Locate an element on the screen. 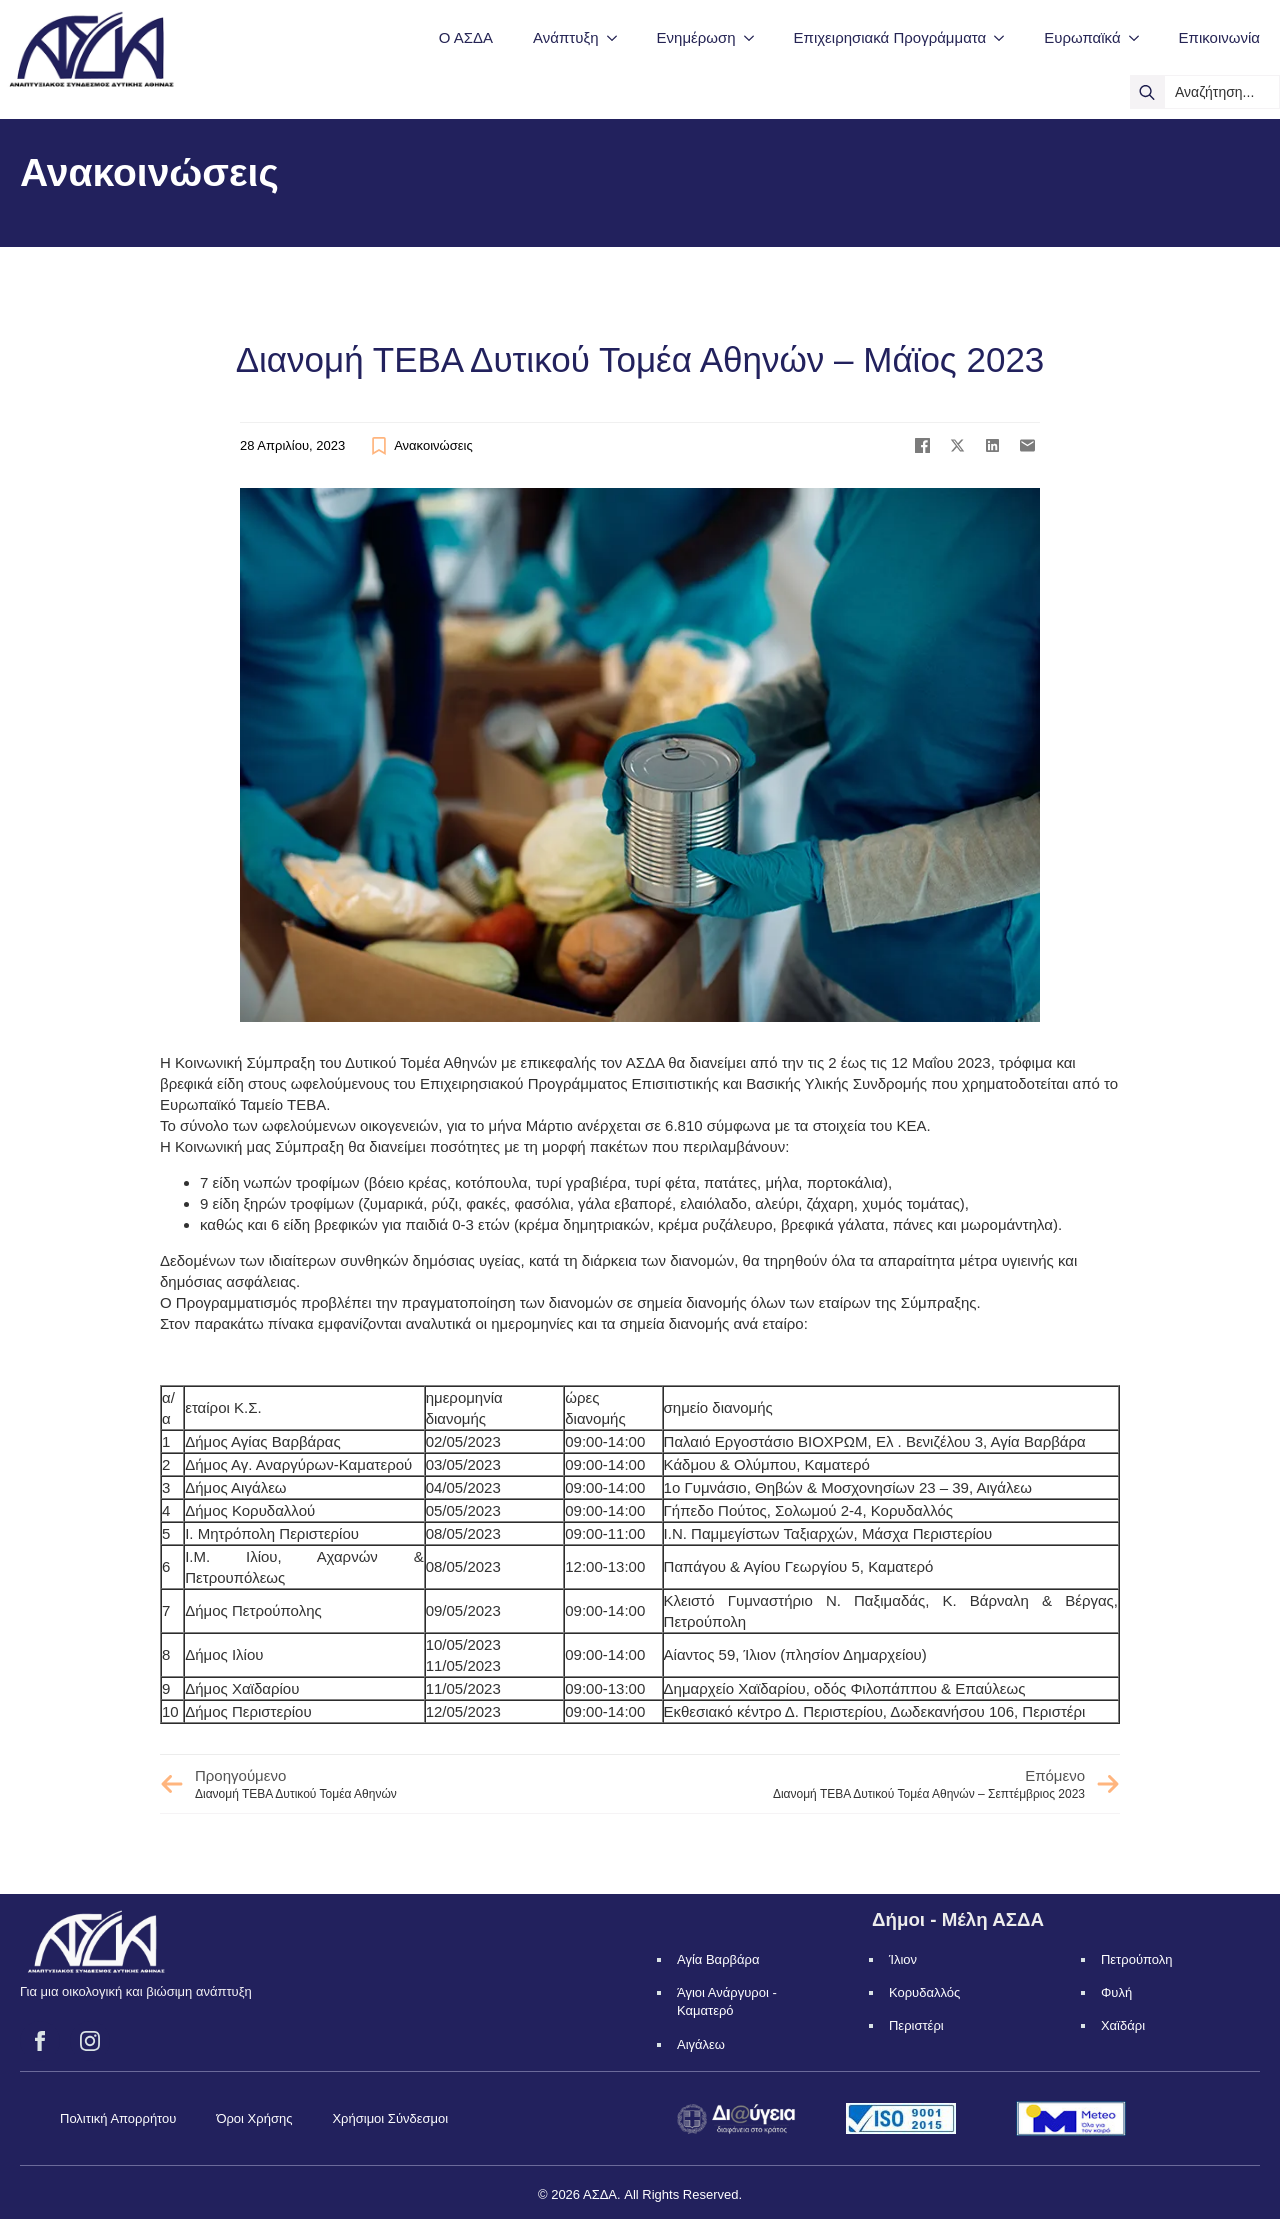 This screenshot has height=2219, width=1280. Επικοινωνία is located at coordinates (1219, 37).